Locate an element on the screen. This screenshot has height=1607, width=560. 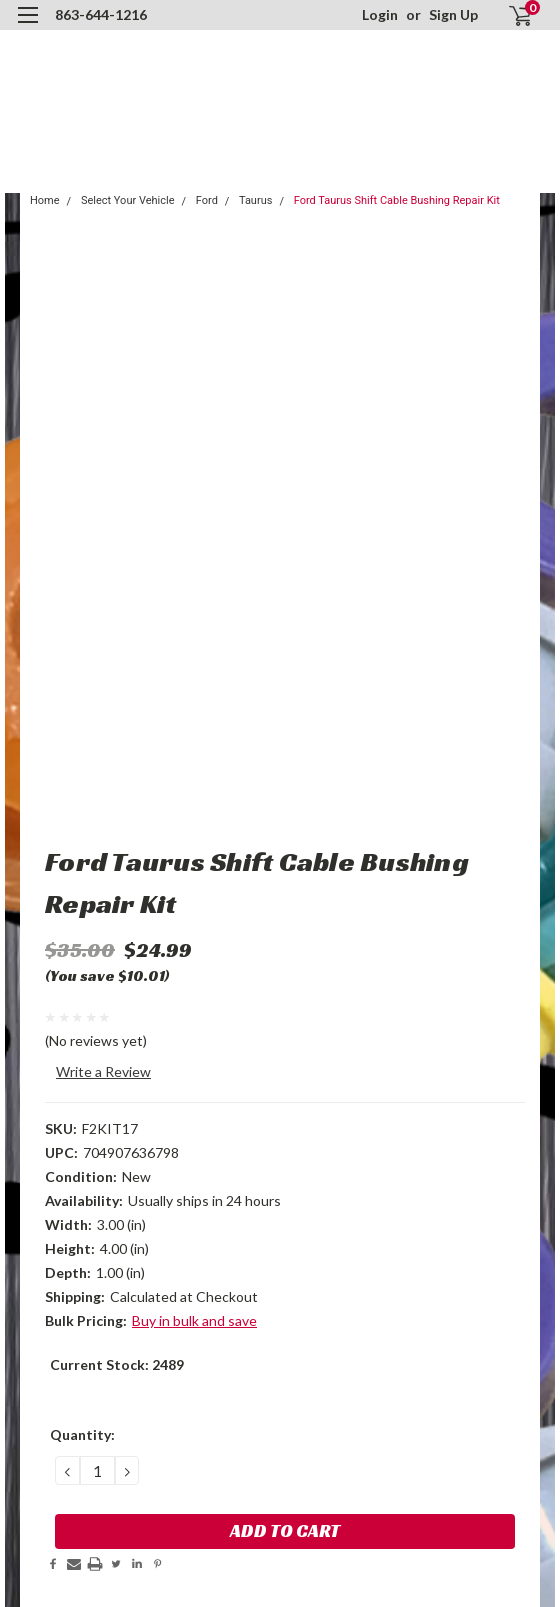
Sign Up is located at coordinates (453, 14).